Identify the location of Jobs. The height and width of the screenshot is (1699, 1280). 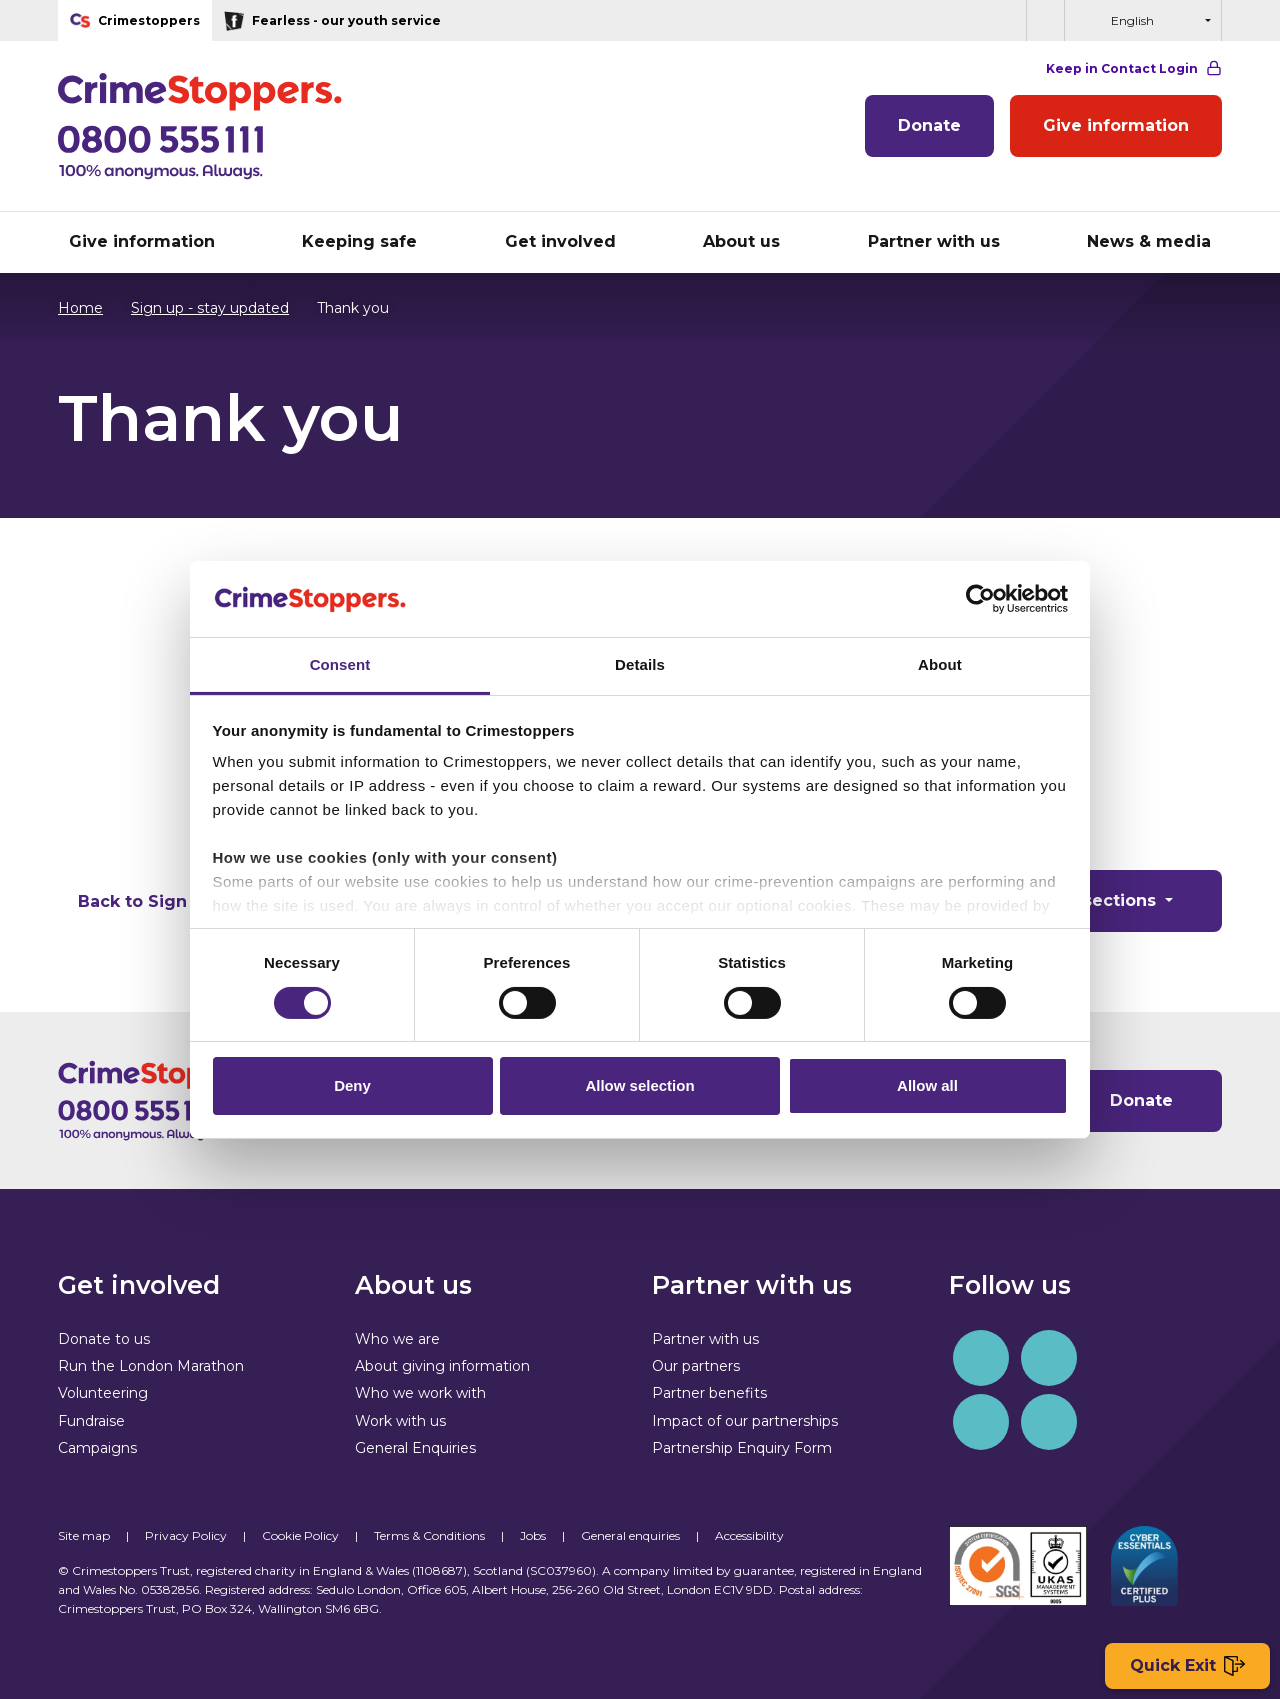
(533, 1535).